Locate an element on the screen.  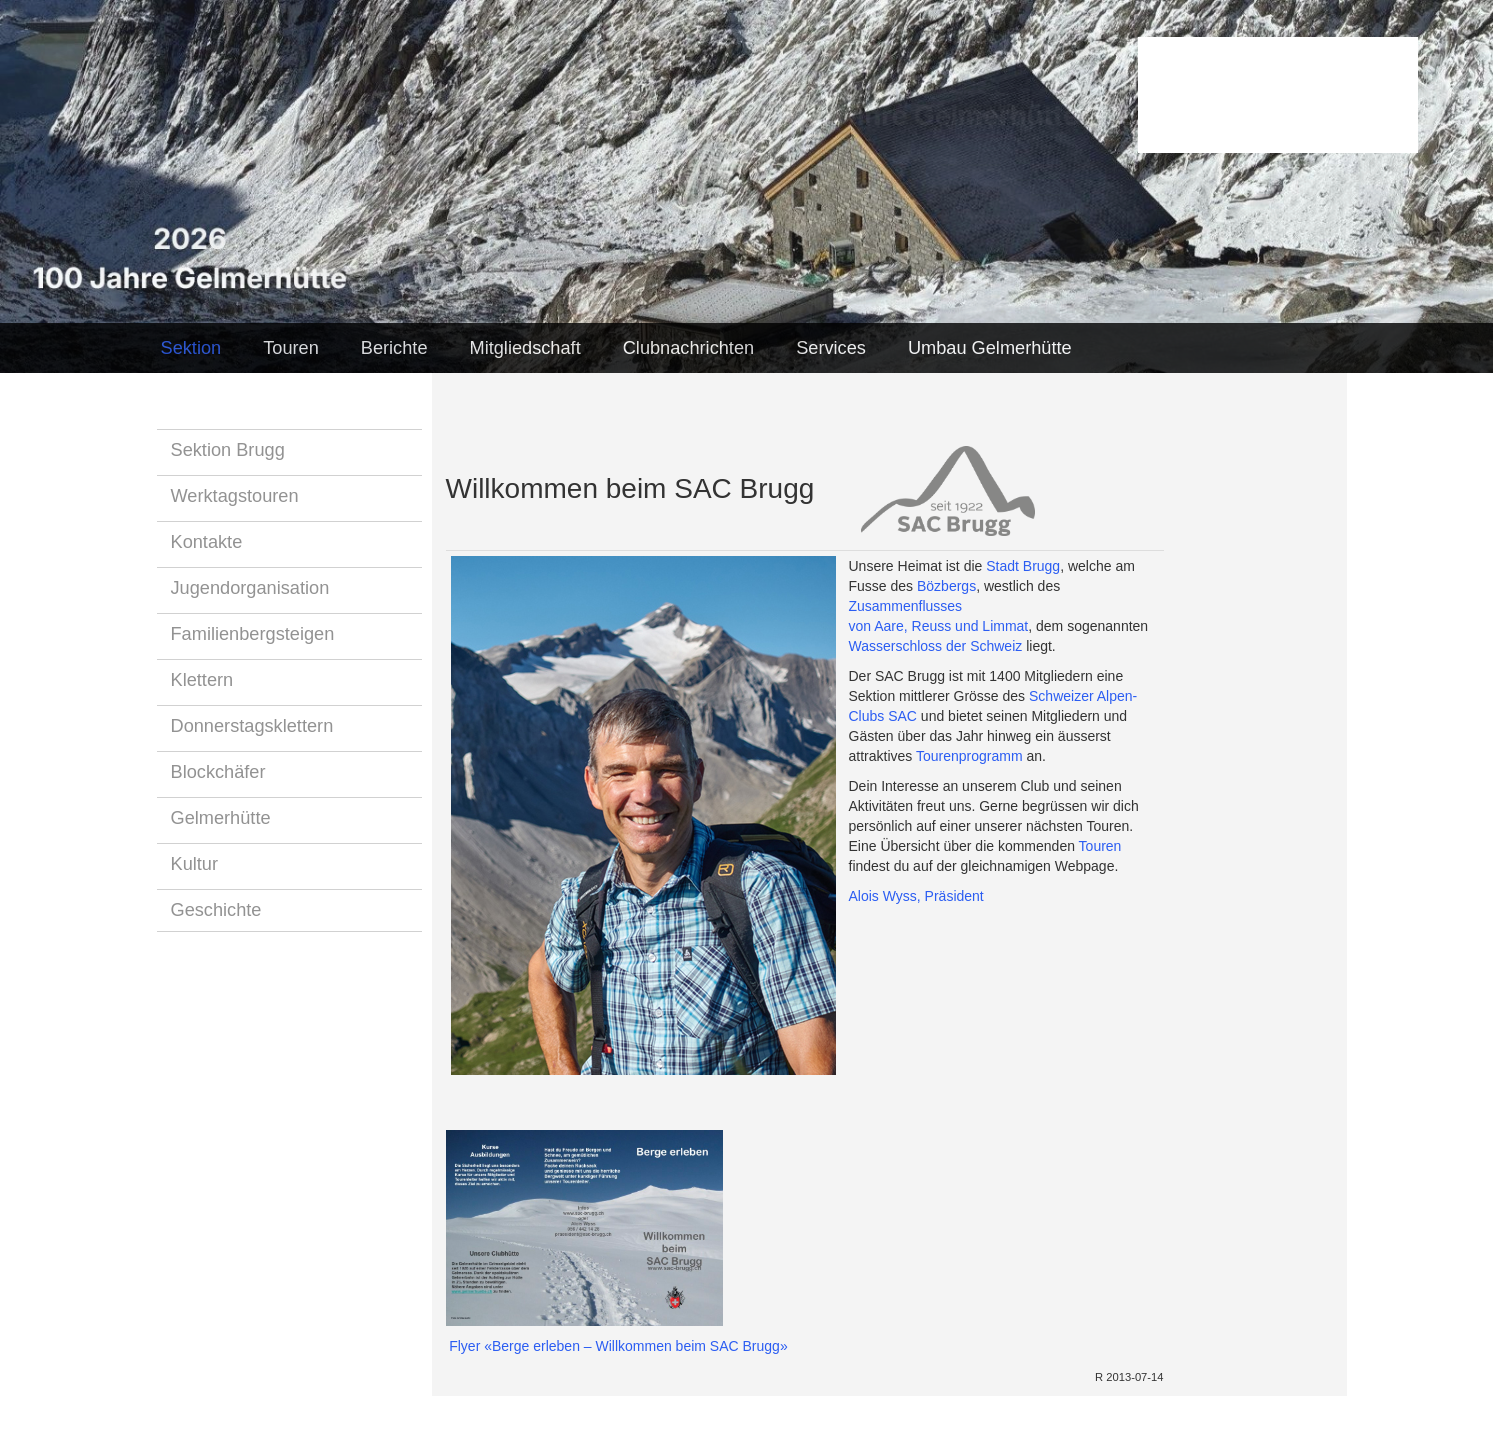
Kultur is located at coordinates (195, 864).